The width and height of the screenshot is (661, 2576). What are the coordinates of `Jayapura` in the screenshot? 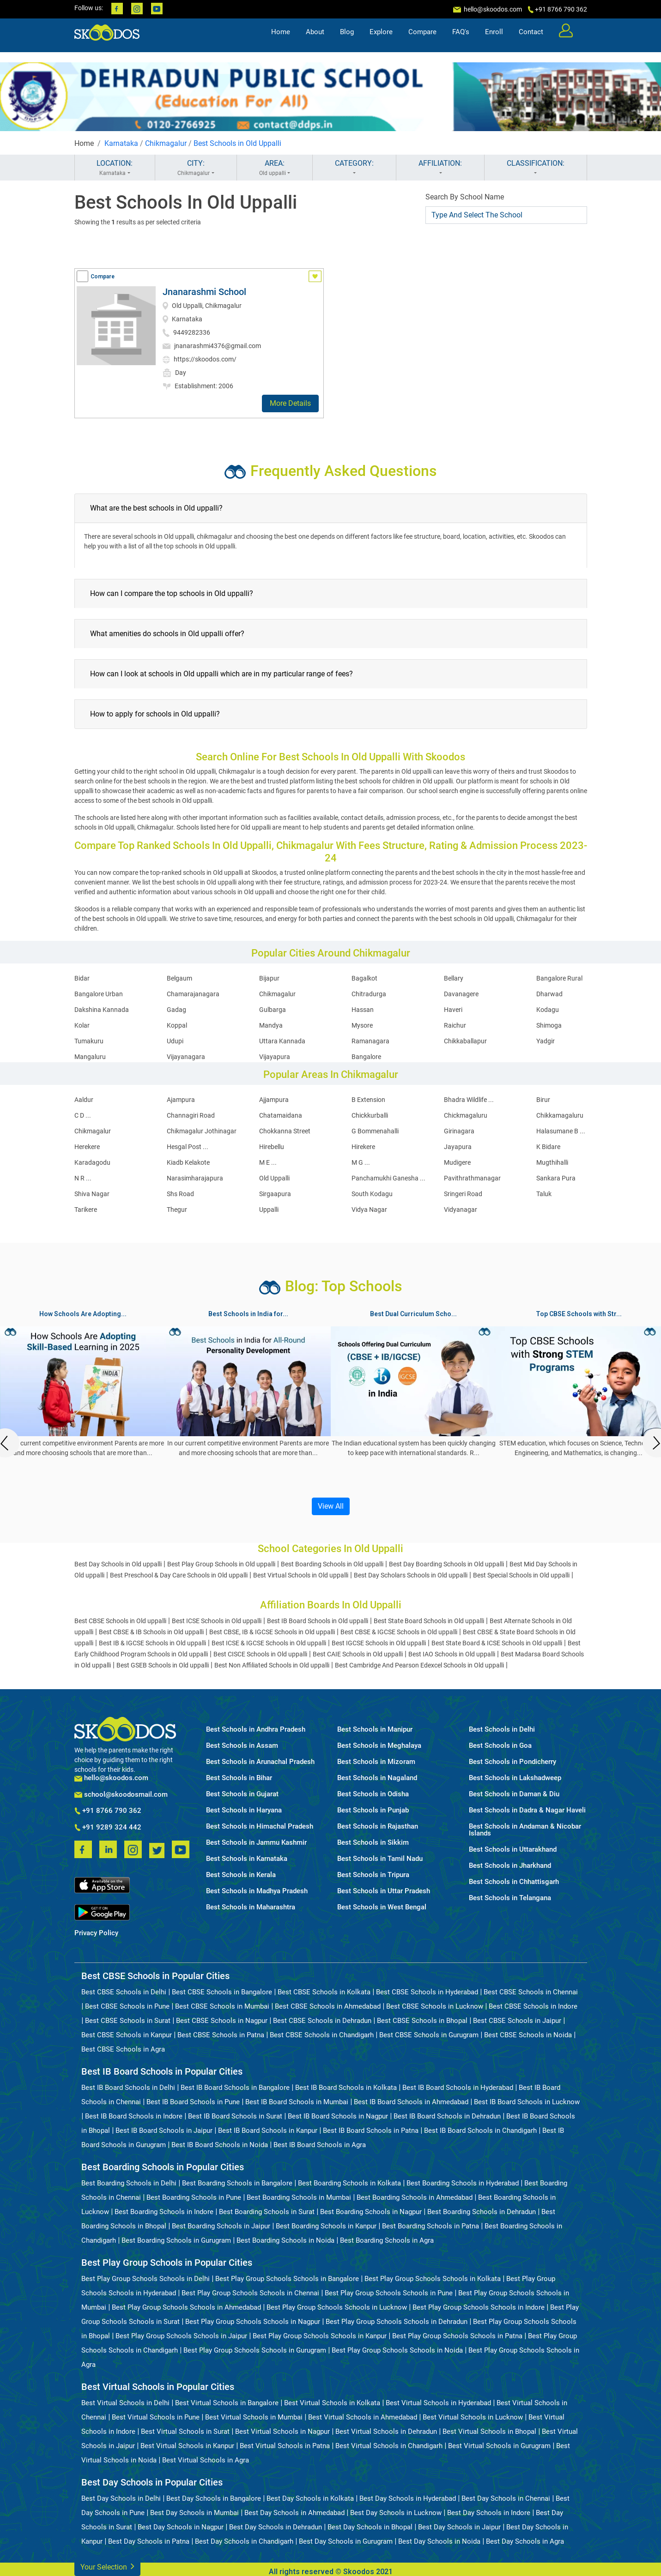 It's located at (458, 1146).